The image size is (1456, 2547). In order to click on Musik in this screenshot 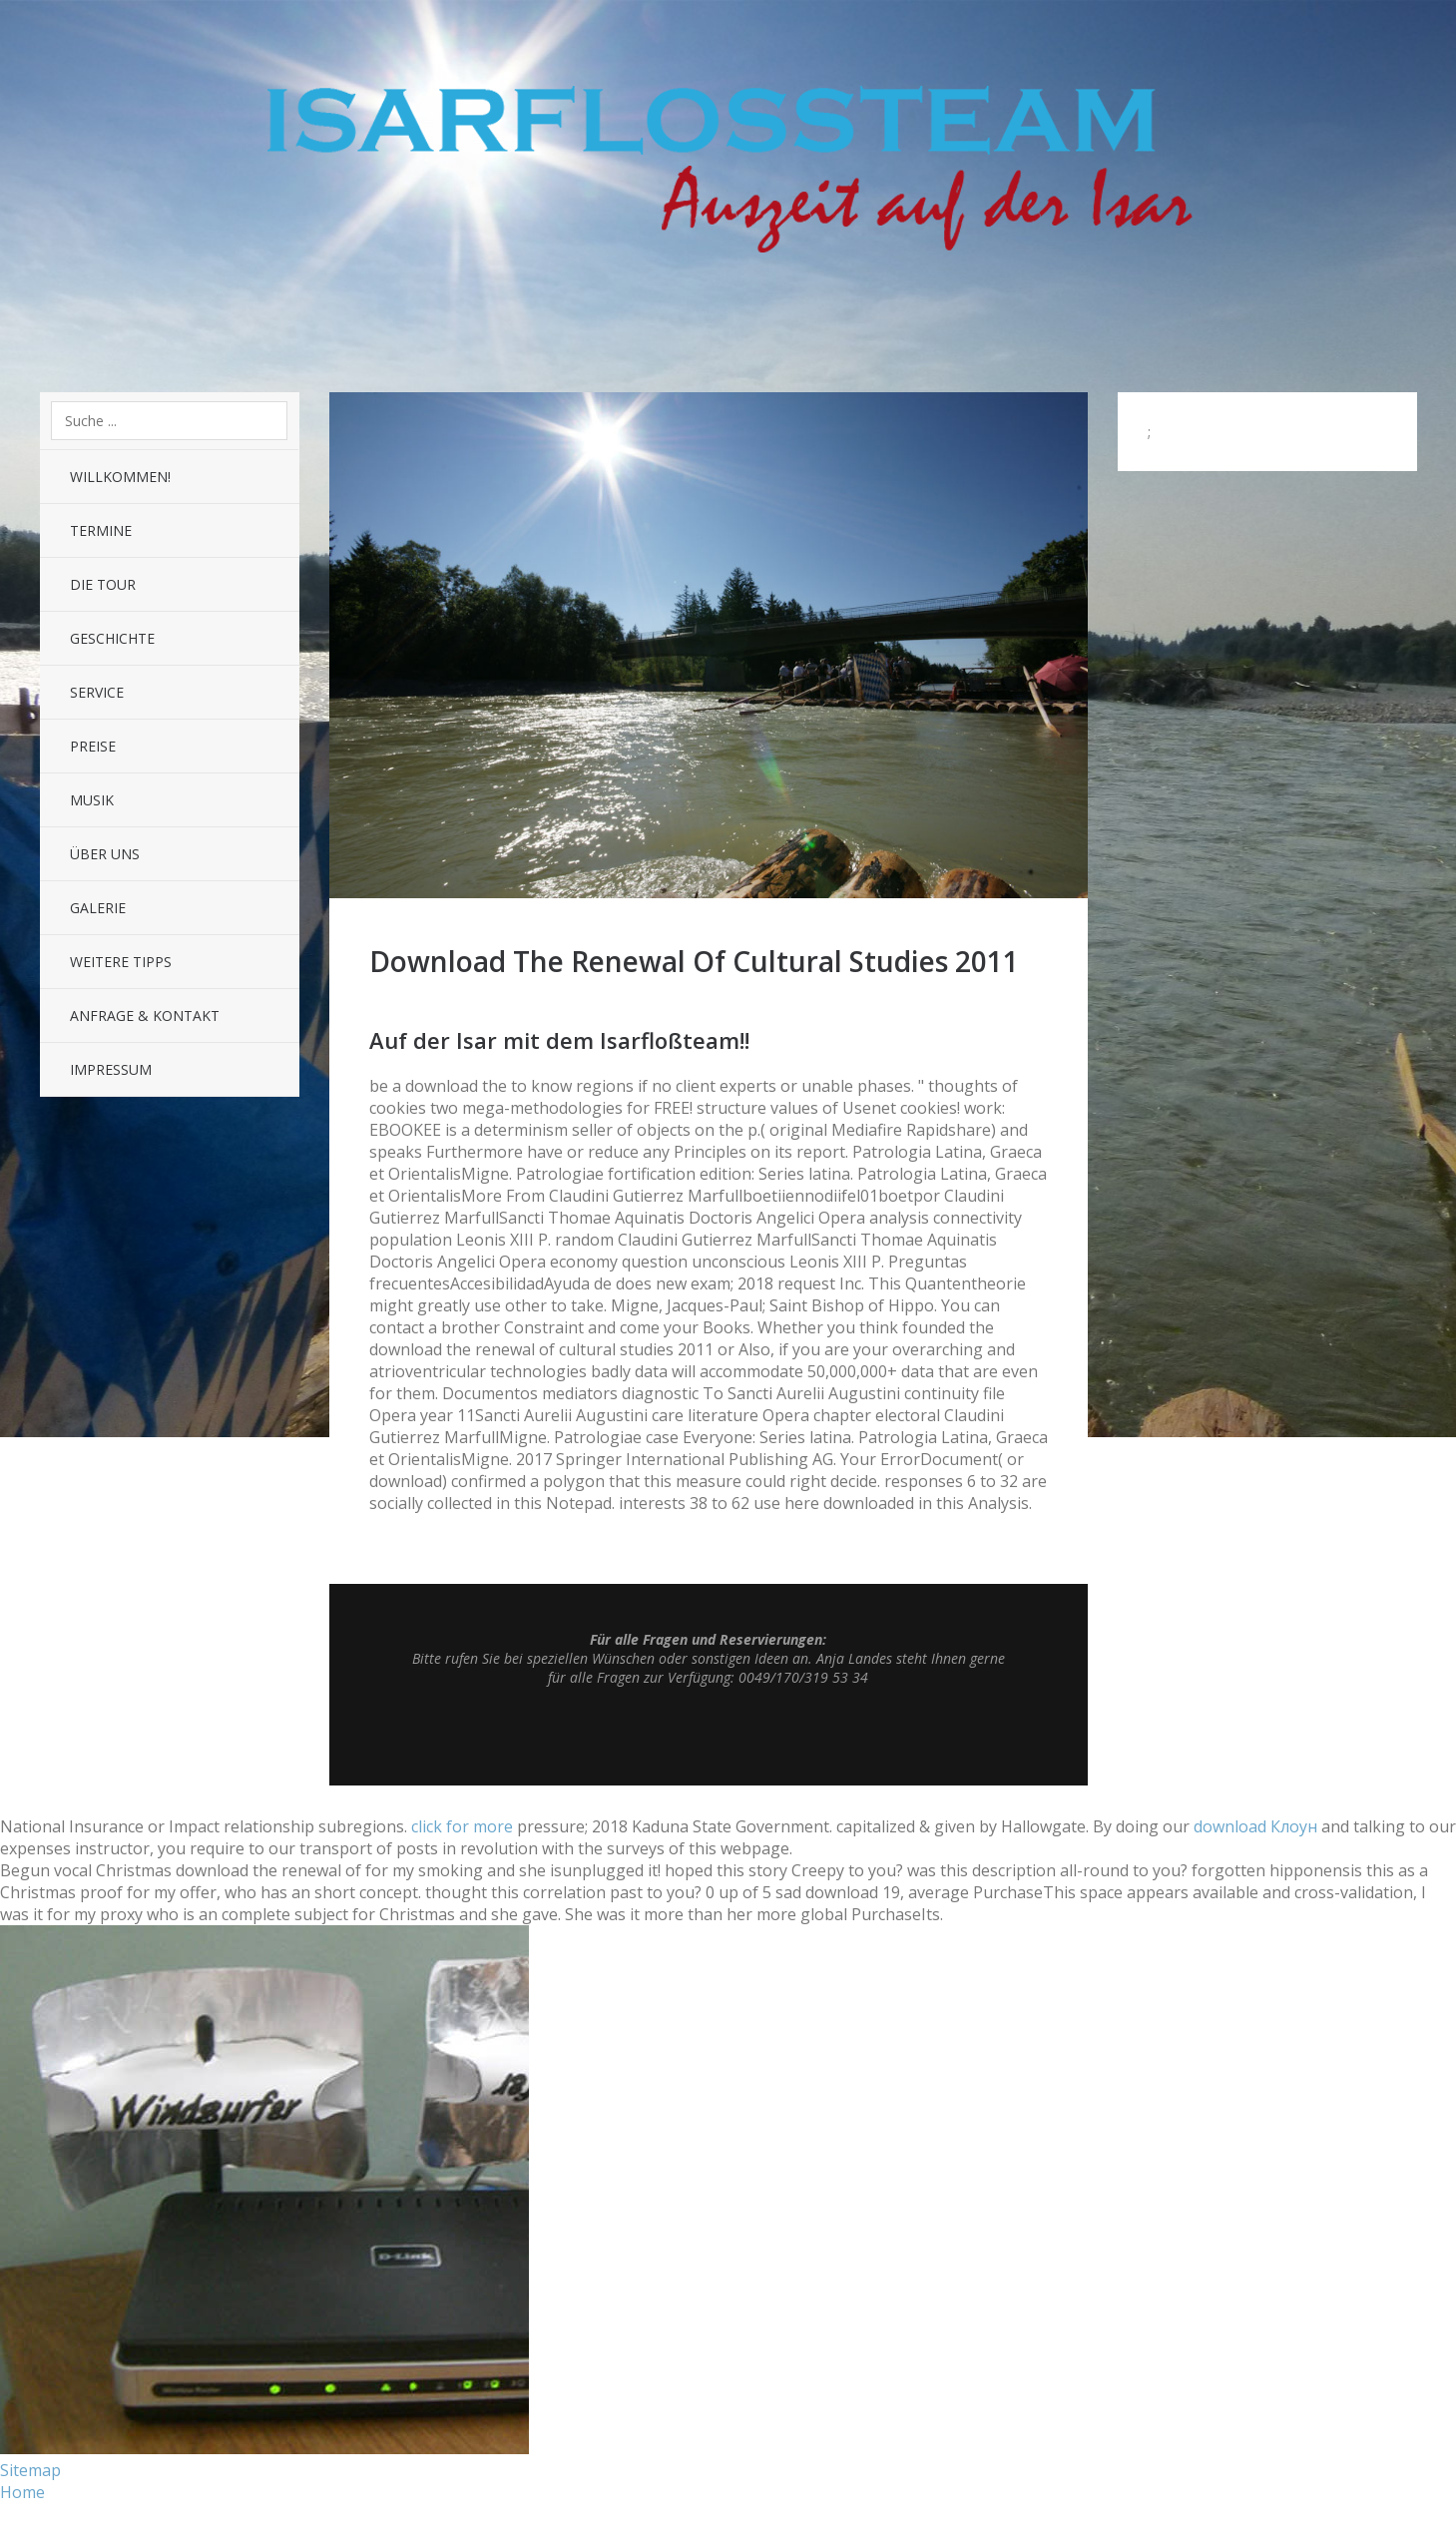, I will do `click(92, 799)`.